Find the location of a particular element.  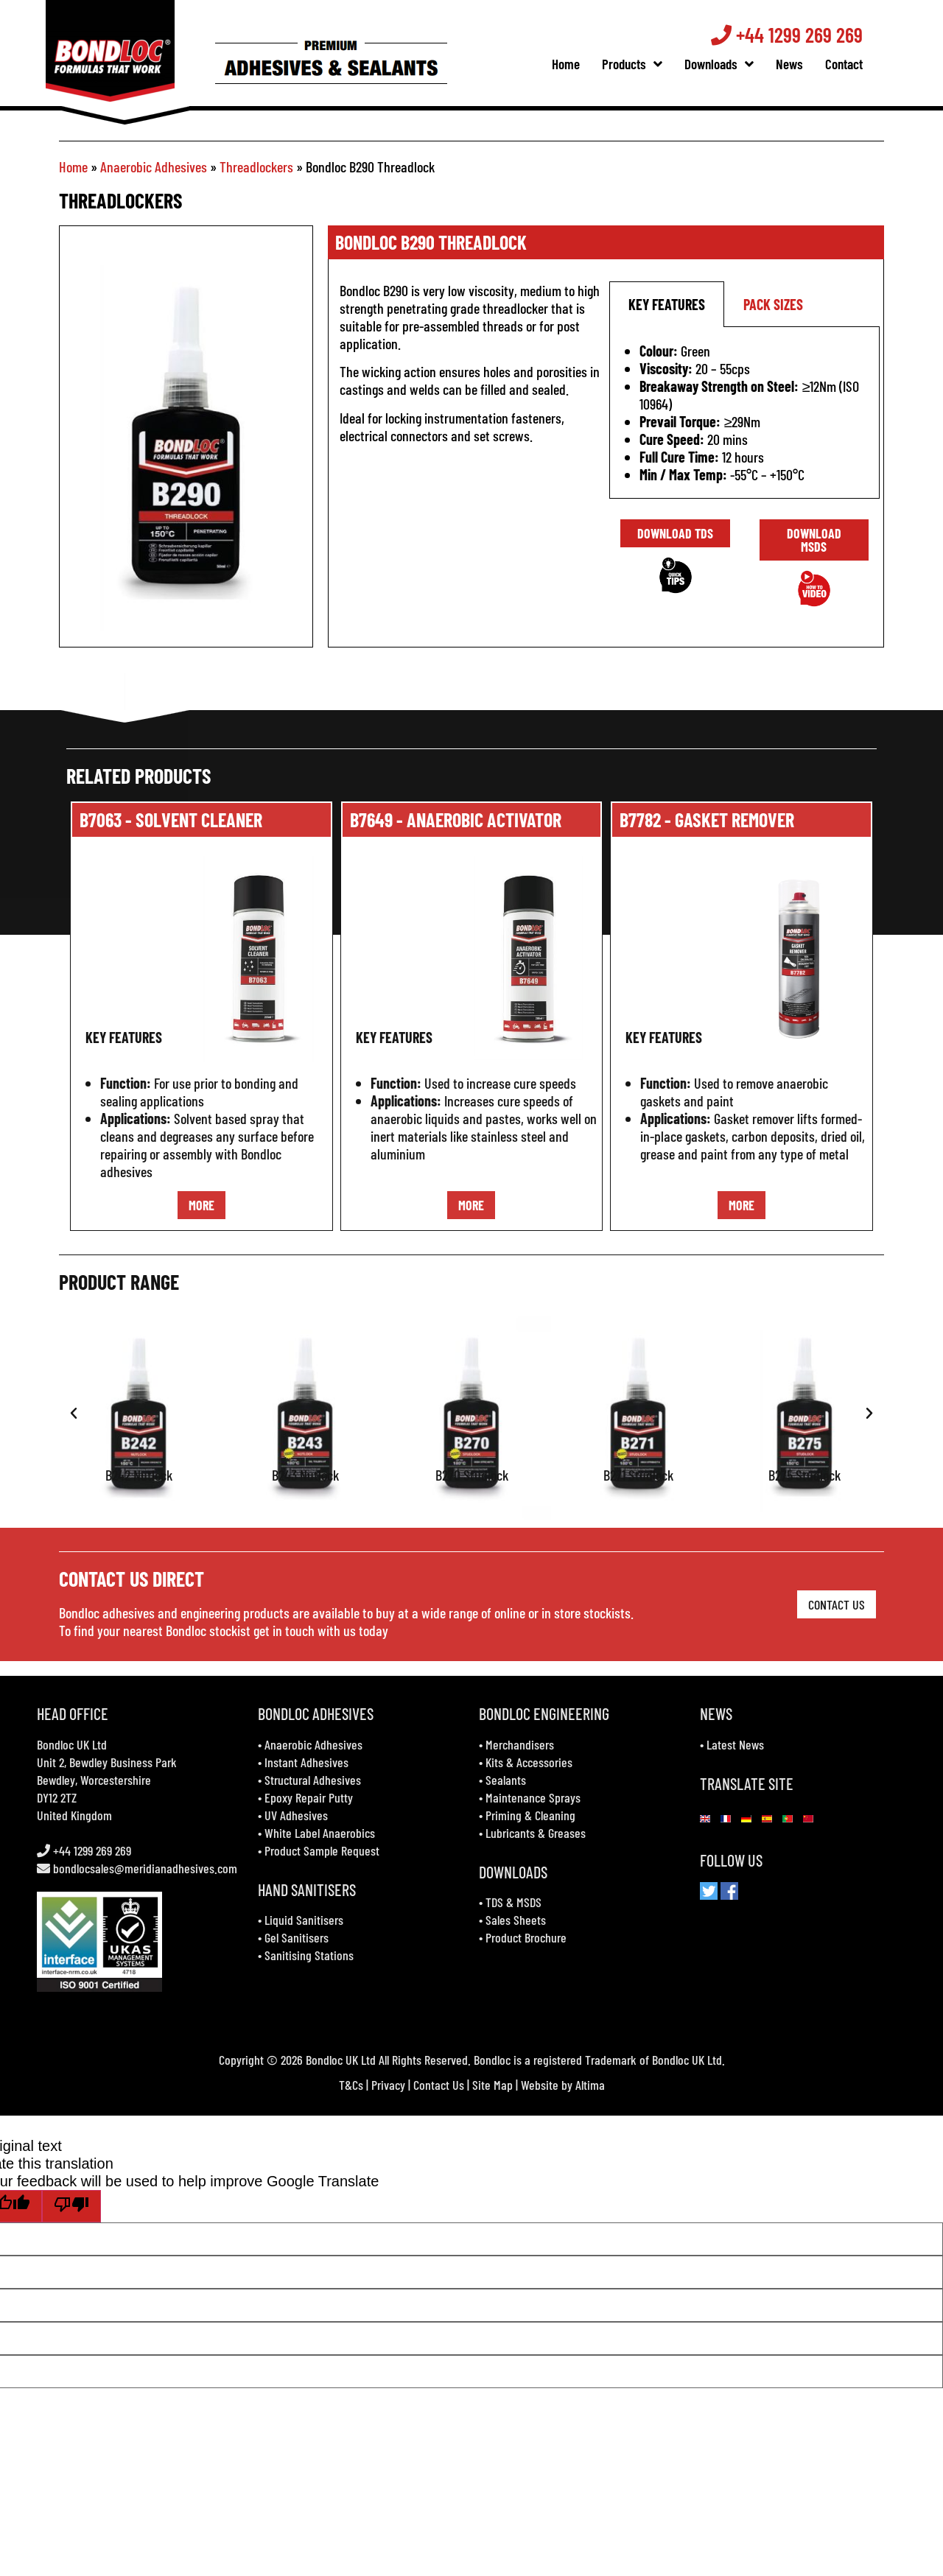

News is located at coordinates (804, 63).